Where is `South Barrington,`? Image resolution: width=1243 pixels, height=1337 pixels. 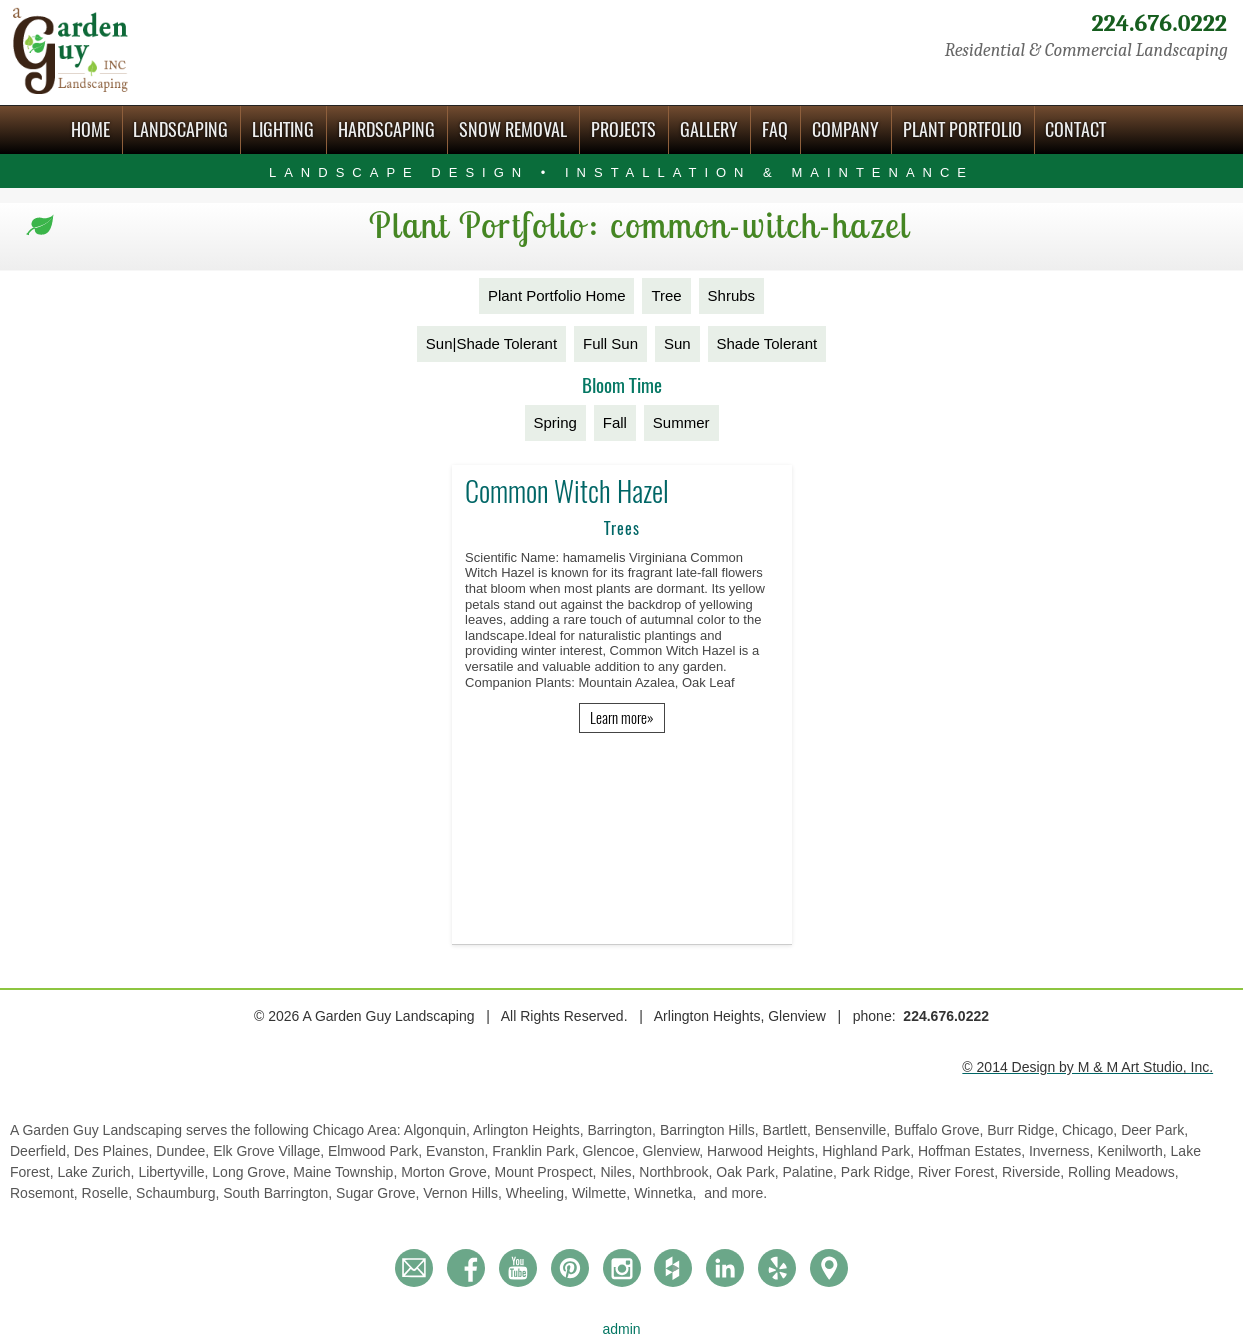 South Barrington, is located at coordinates (279, 1193).